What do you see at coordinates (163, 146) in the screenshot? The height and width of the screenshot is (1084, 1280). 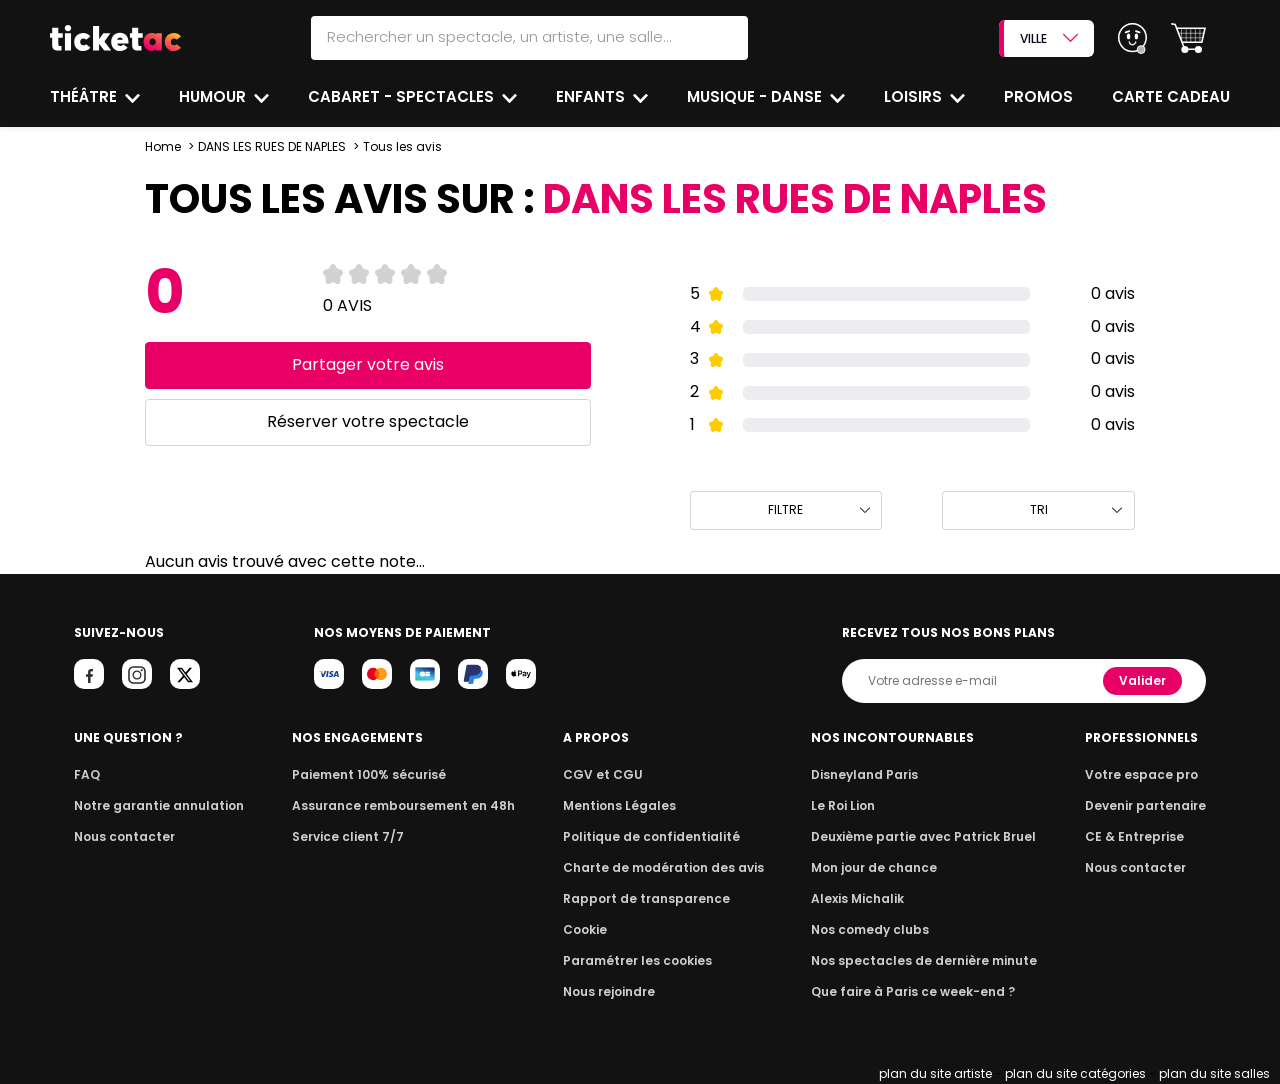 I see `Home` at bounding box center [163, 146].